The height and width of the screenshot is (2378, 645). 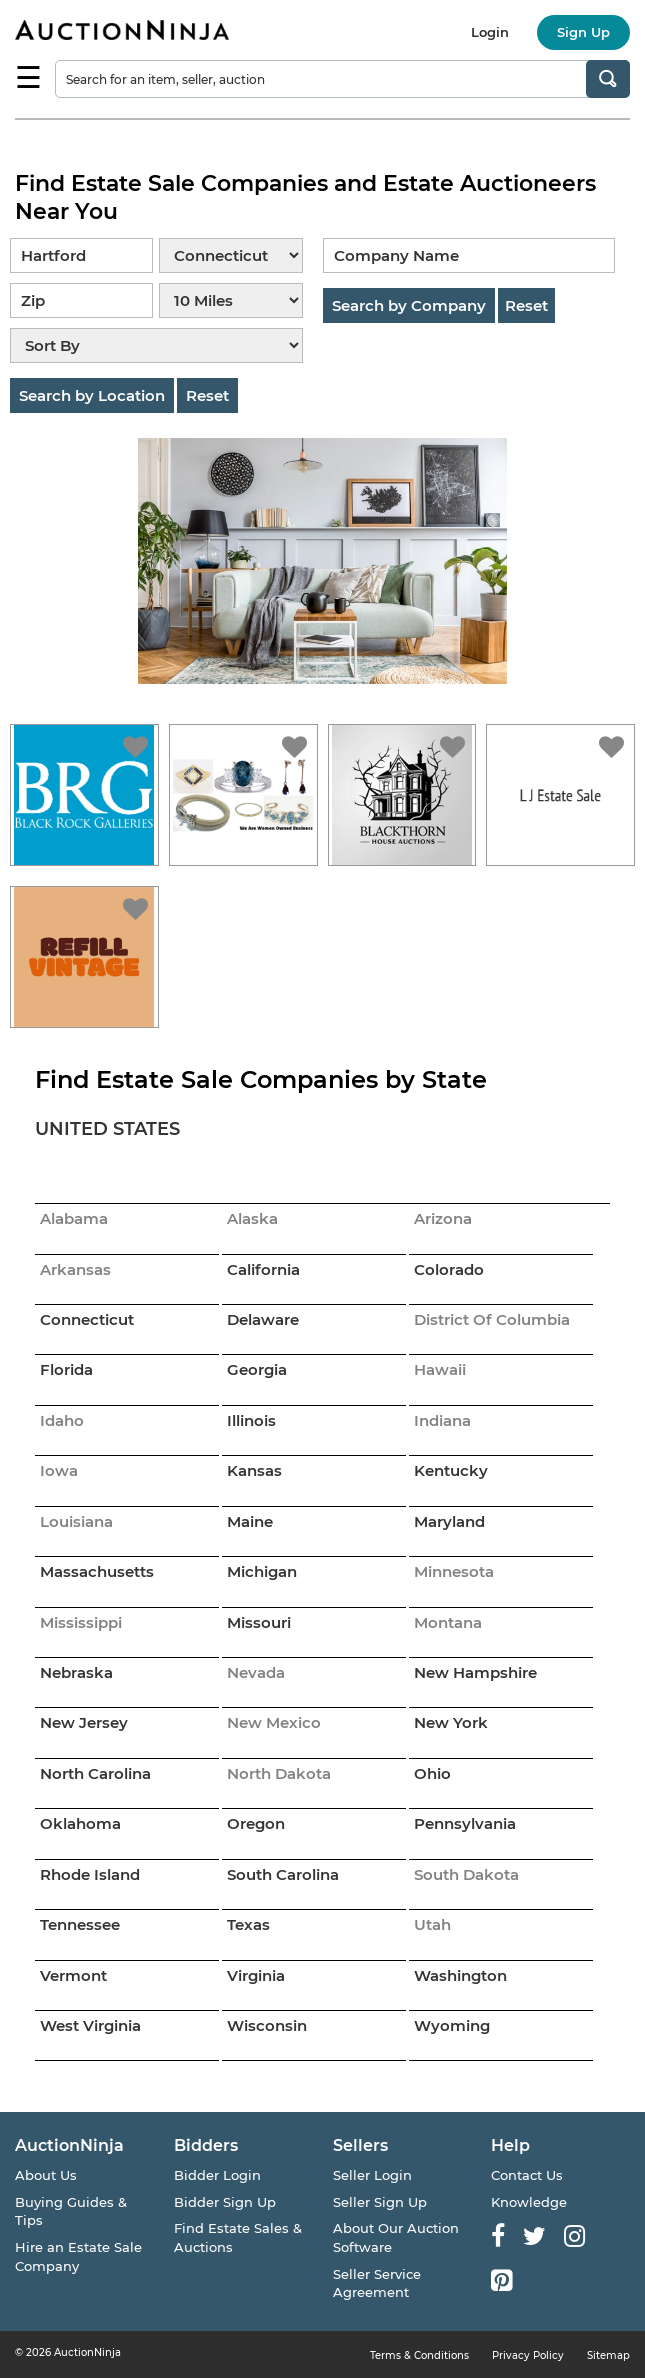 What do you see at coordinates (95, 1773) in the screenshot?
I see `North Carolina` at bounding box center [95, 1773].